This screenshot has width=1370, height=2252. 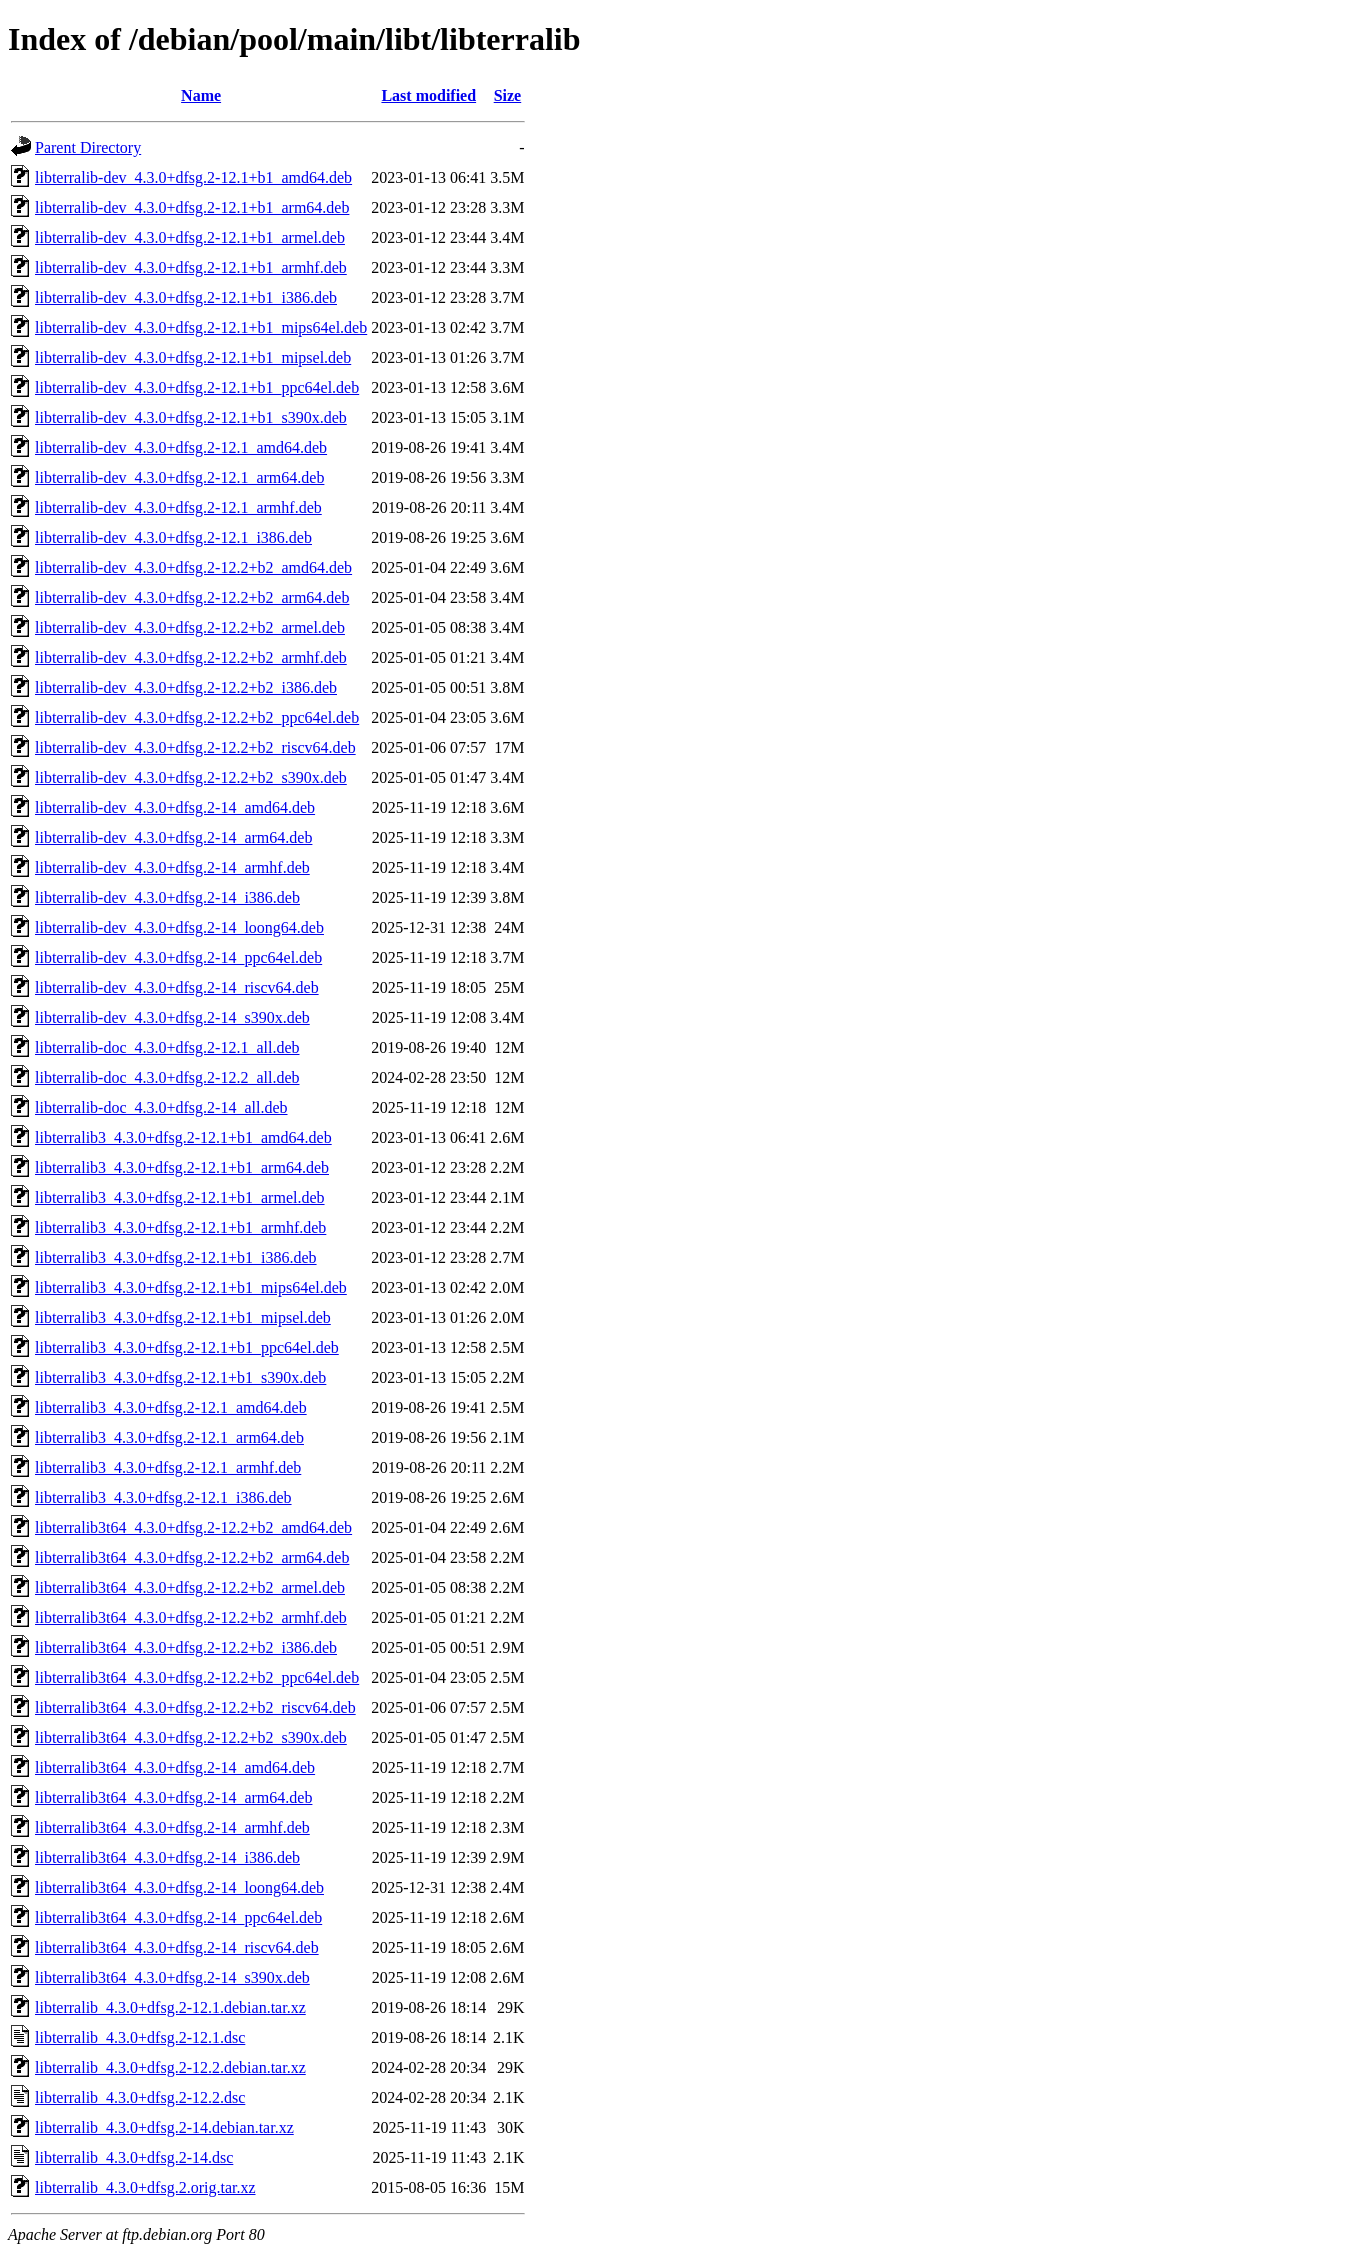 I want to click on libterralib_4.3.0+dfsg.2-12.2.debian.tar.xz, so click(x=170, y=2067).